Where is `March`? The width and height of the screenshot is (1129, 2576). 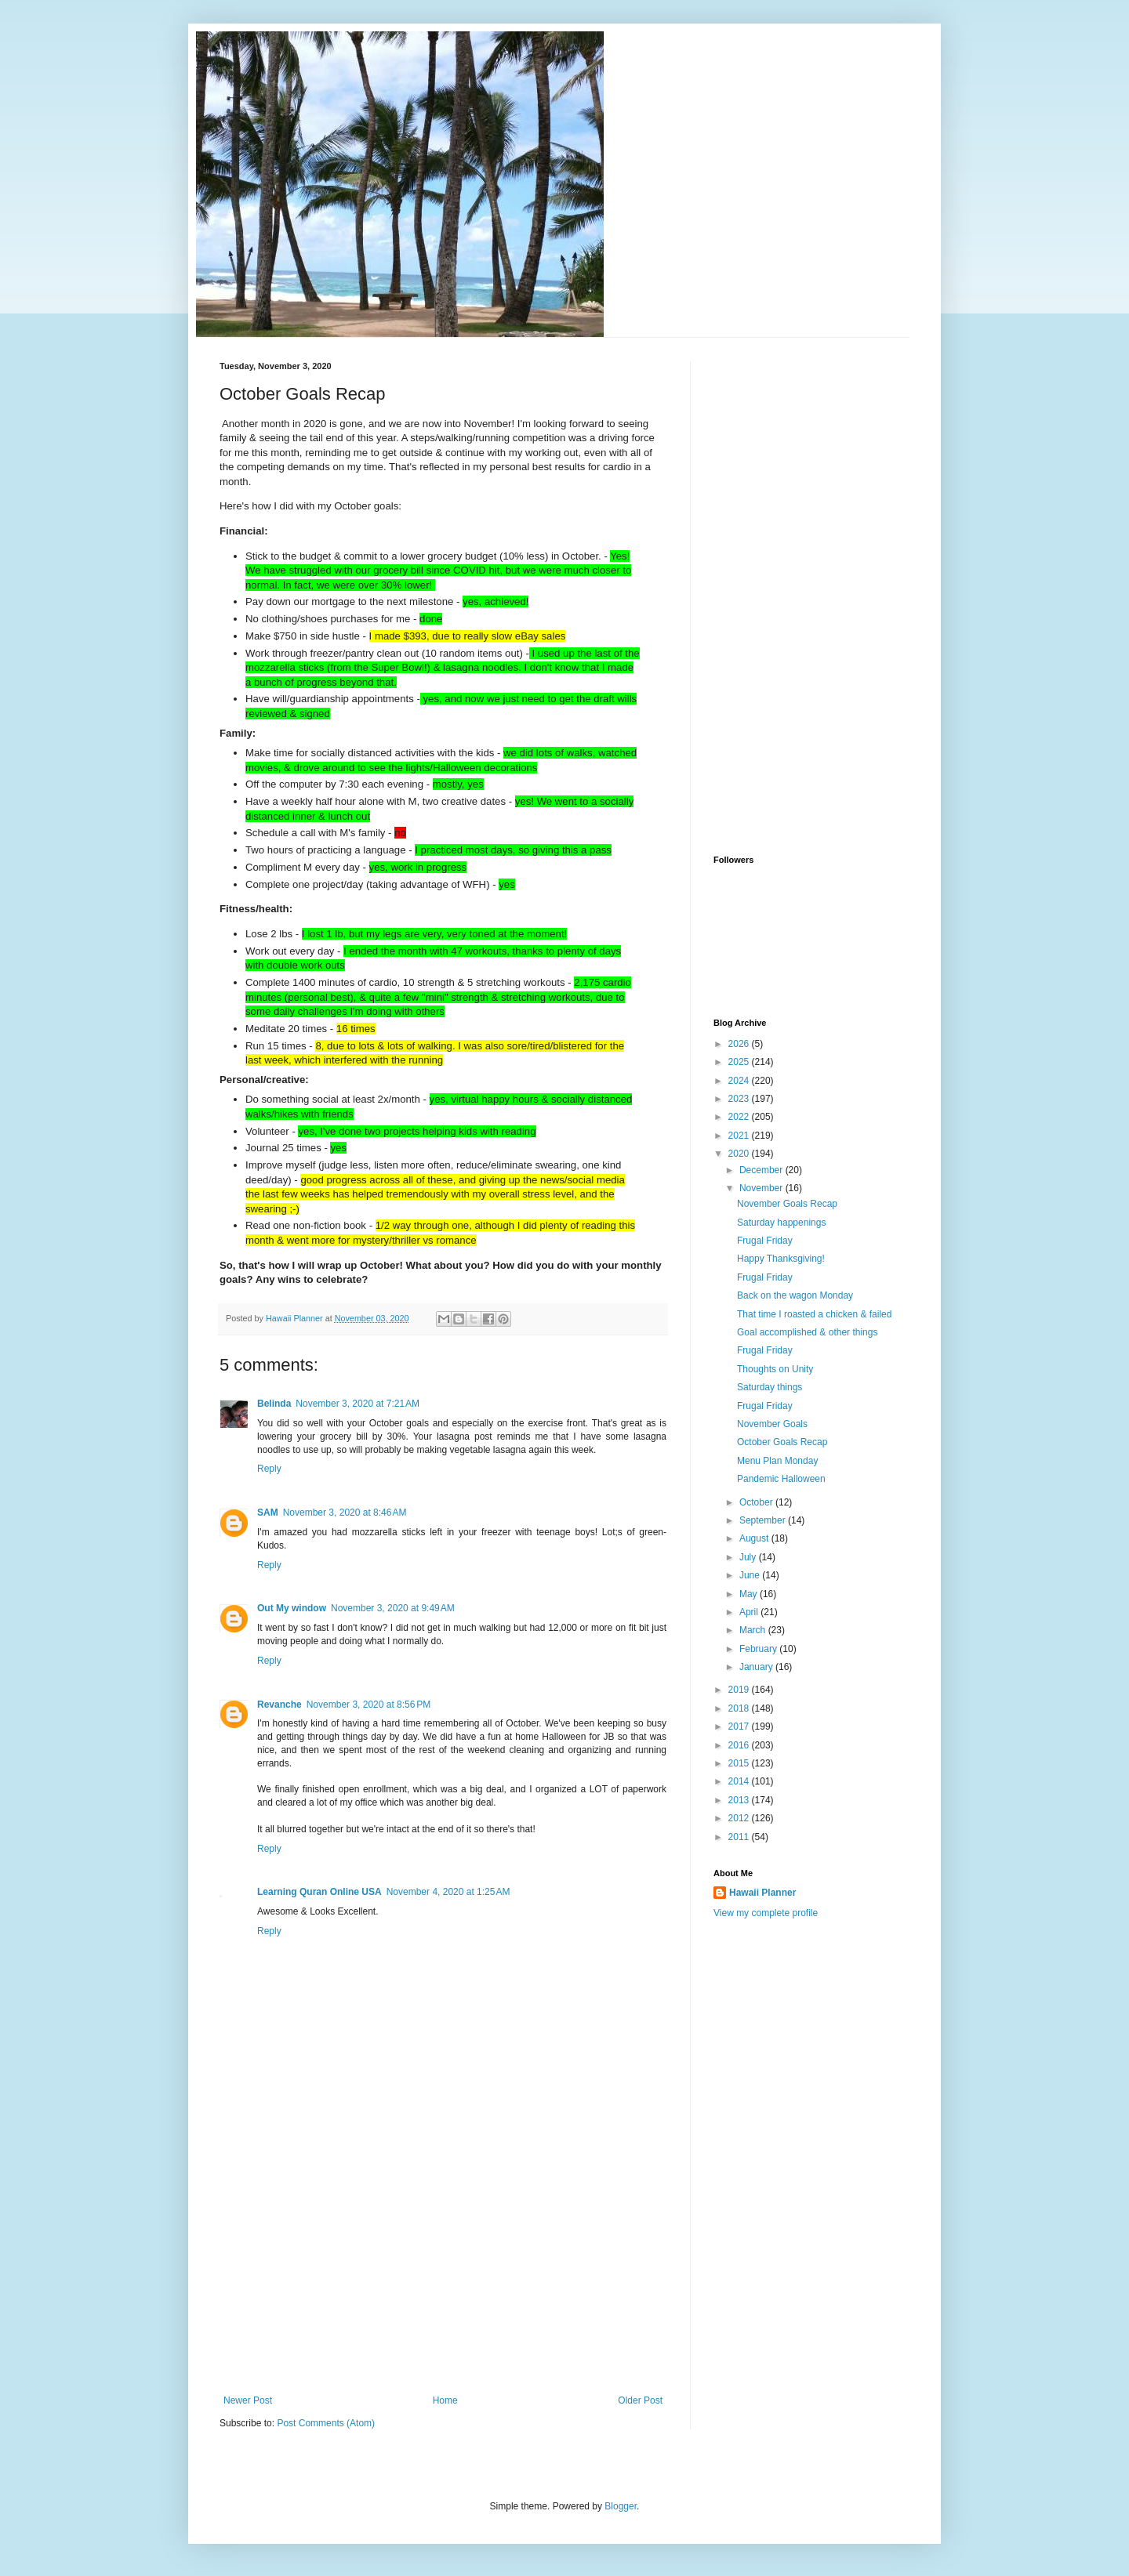 March is located at coordinates (753, 1630).